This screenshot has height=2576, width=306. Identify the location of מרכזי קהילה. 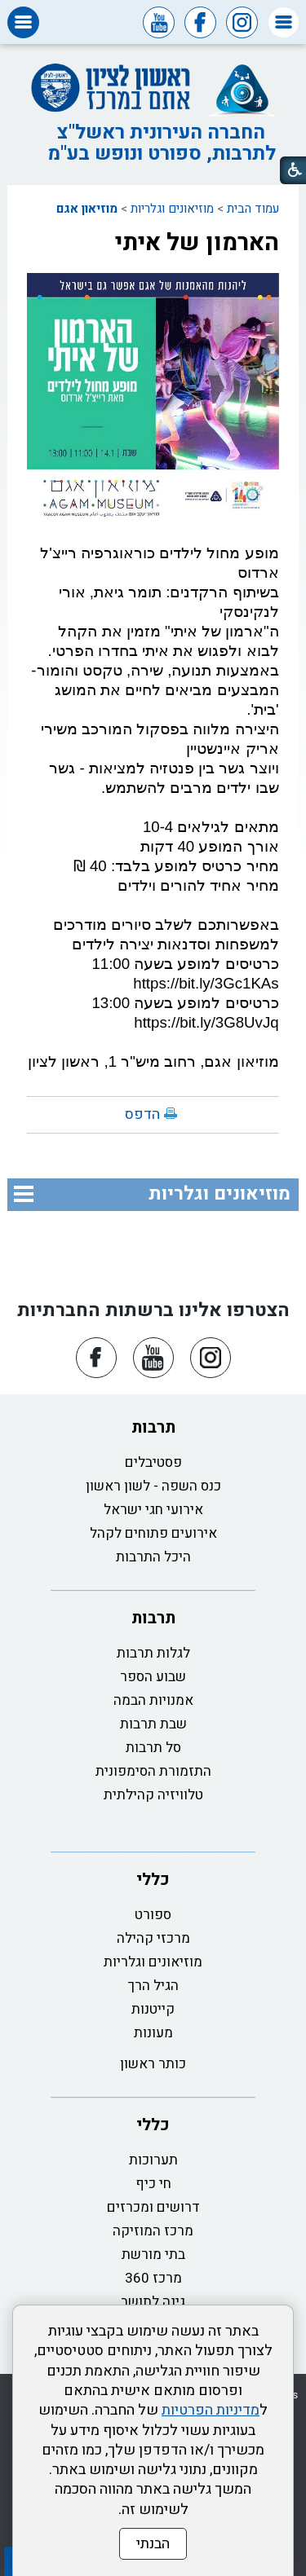
(153, 1938).